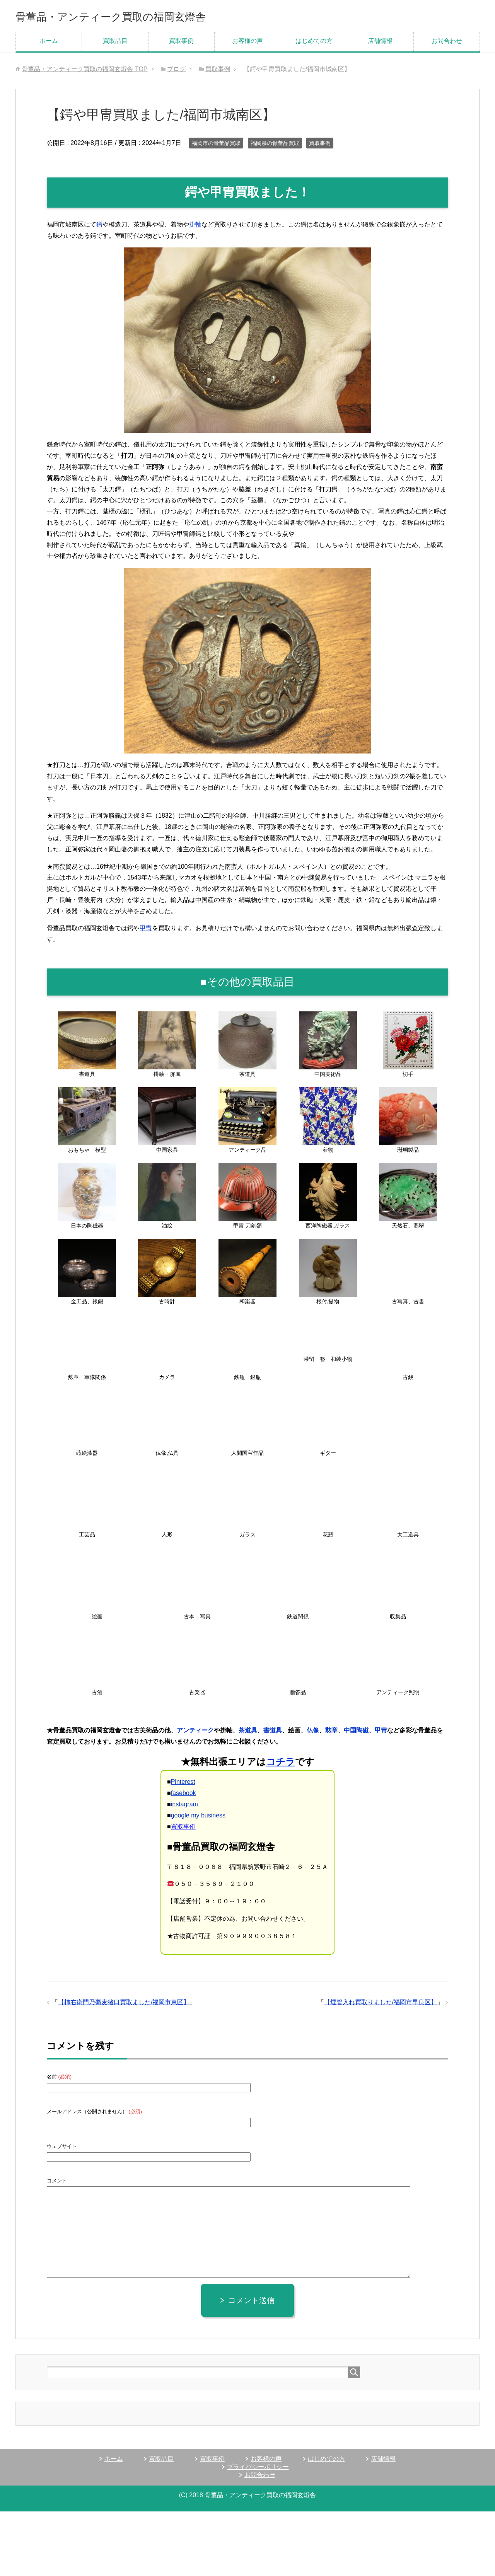 The width and height of the screenshot is (495, 2576). What do you see at coordinates (195, 1733) in the screenshot?
I see `アンティーク` at bounding box center [195, 1733].